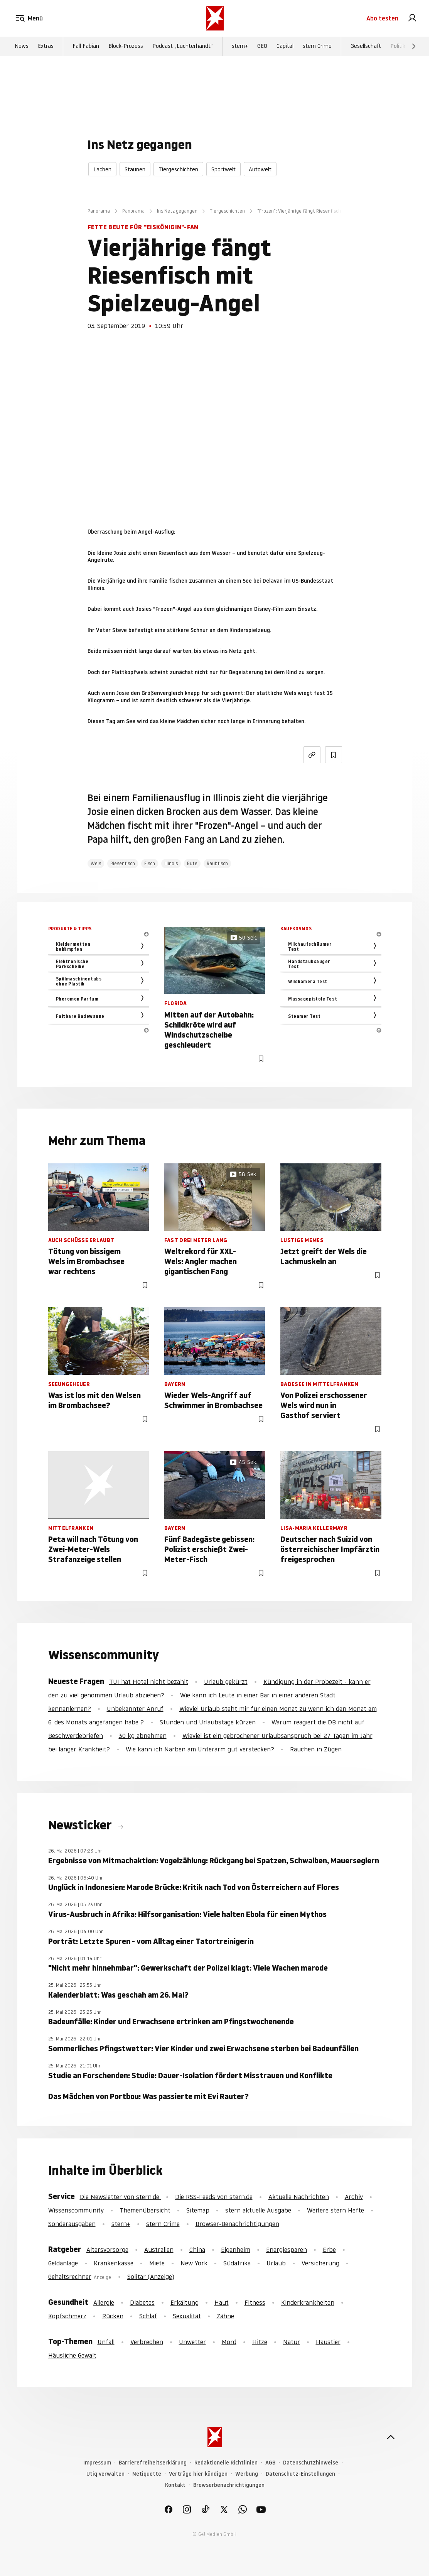 The height and width of the screenshot is (2576, 435). I want to click on TUI hat Hotel nicht bezahlt, so click(148, 1681).